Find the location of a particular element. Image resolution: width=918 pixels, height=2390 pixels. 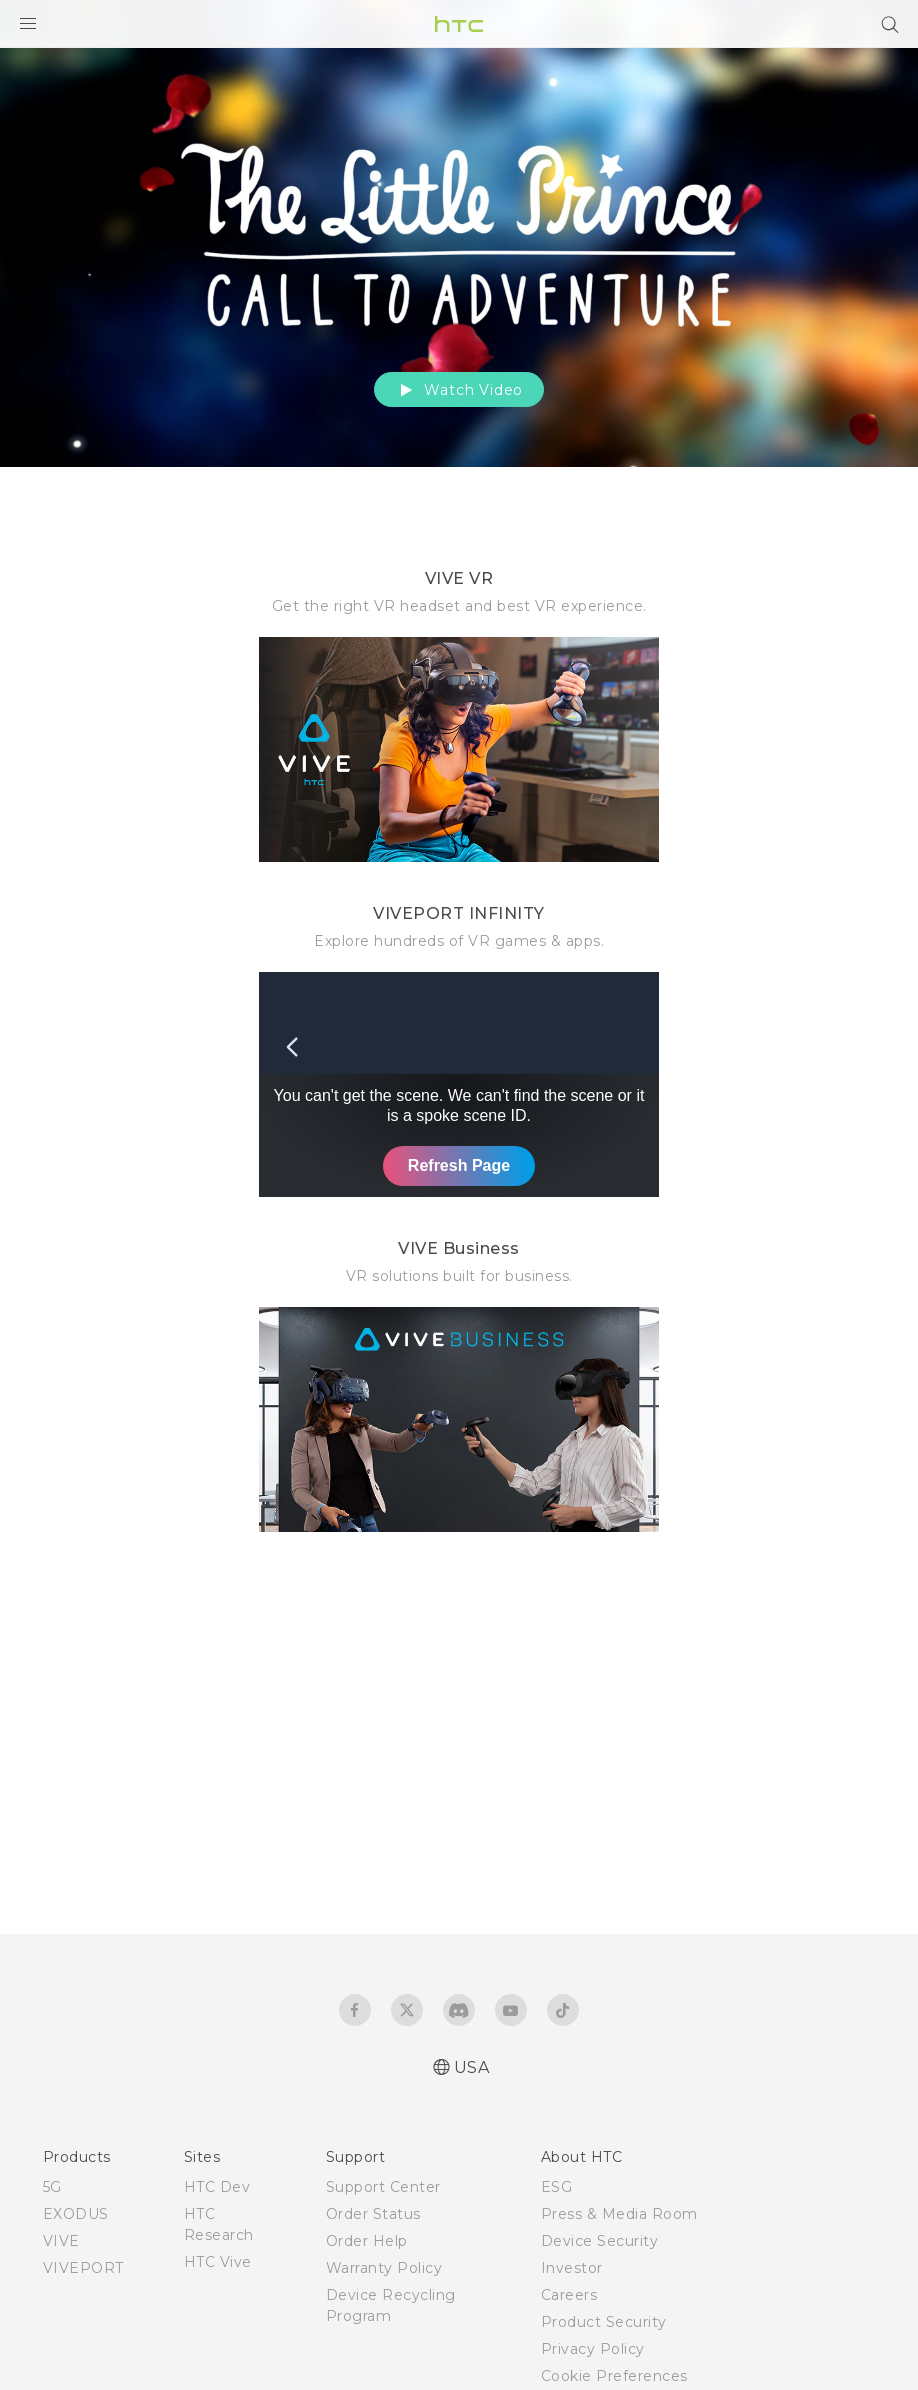

[HTC] is located at coordinates (459, 24).